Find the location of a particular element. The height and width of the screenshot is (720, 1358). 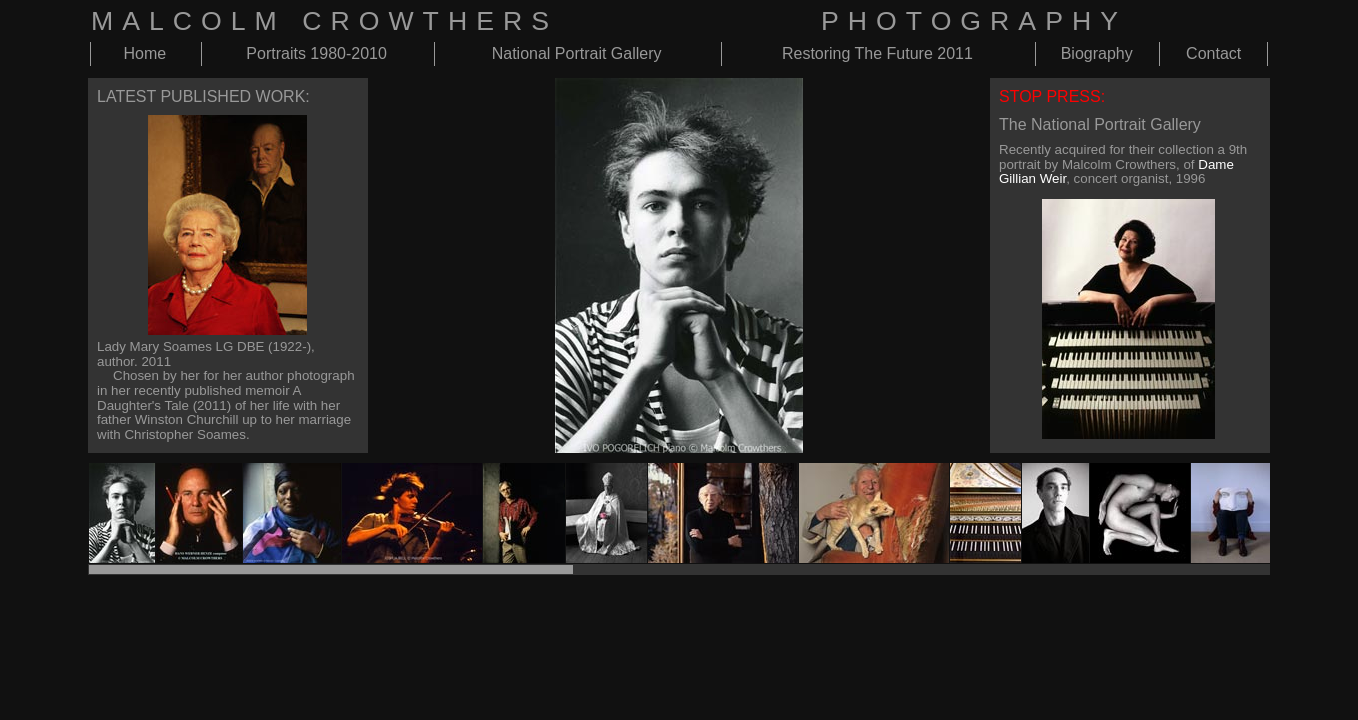

Portraits 1980-2010 is located at coordinates (316, 53).